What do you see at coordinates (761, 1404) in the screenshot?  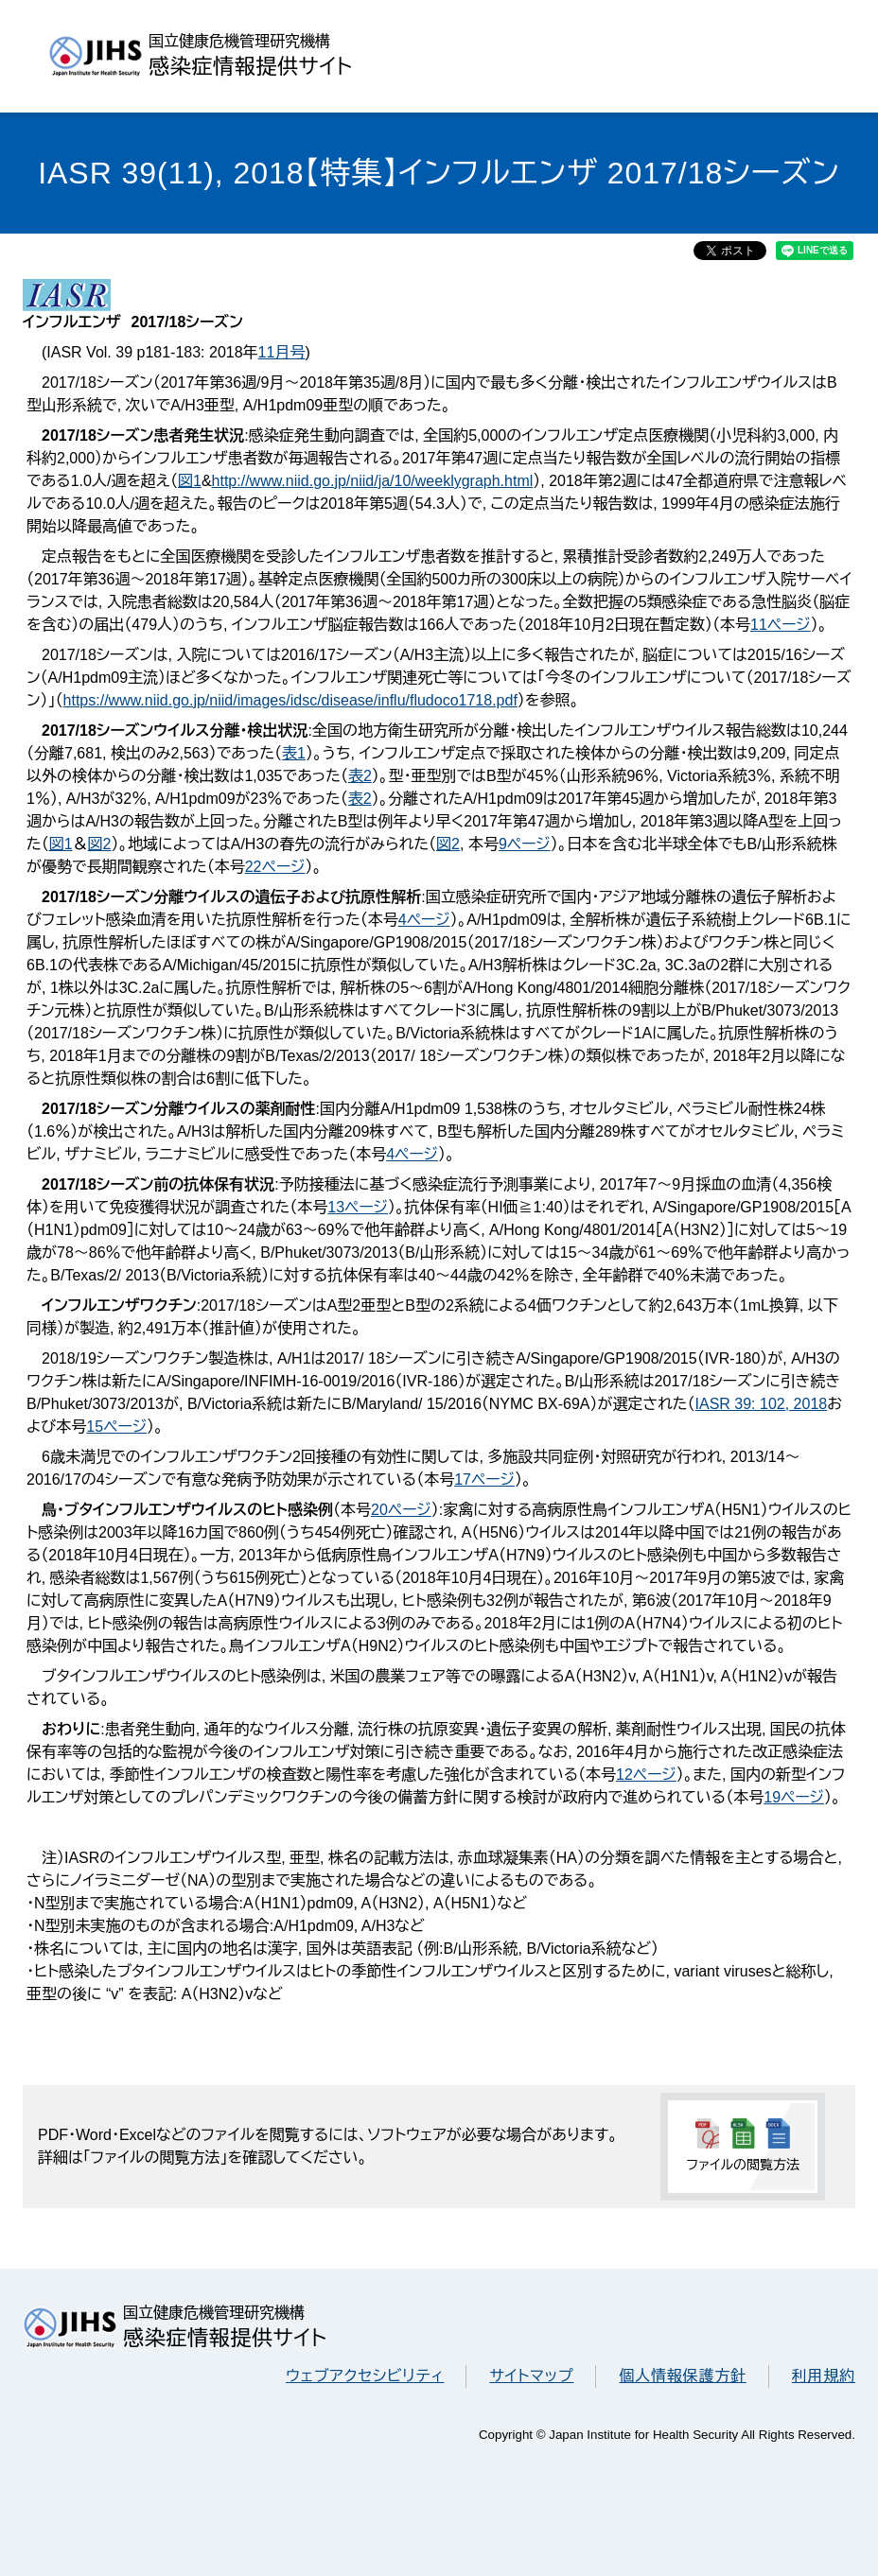 I see `IASR 39: 102, 2018` at bounding box center [761, 1404].